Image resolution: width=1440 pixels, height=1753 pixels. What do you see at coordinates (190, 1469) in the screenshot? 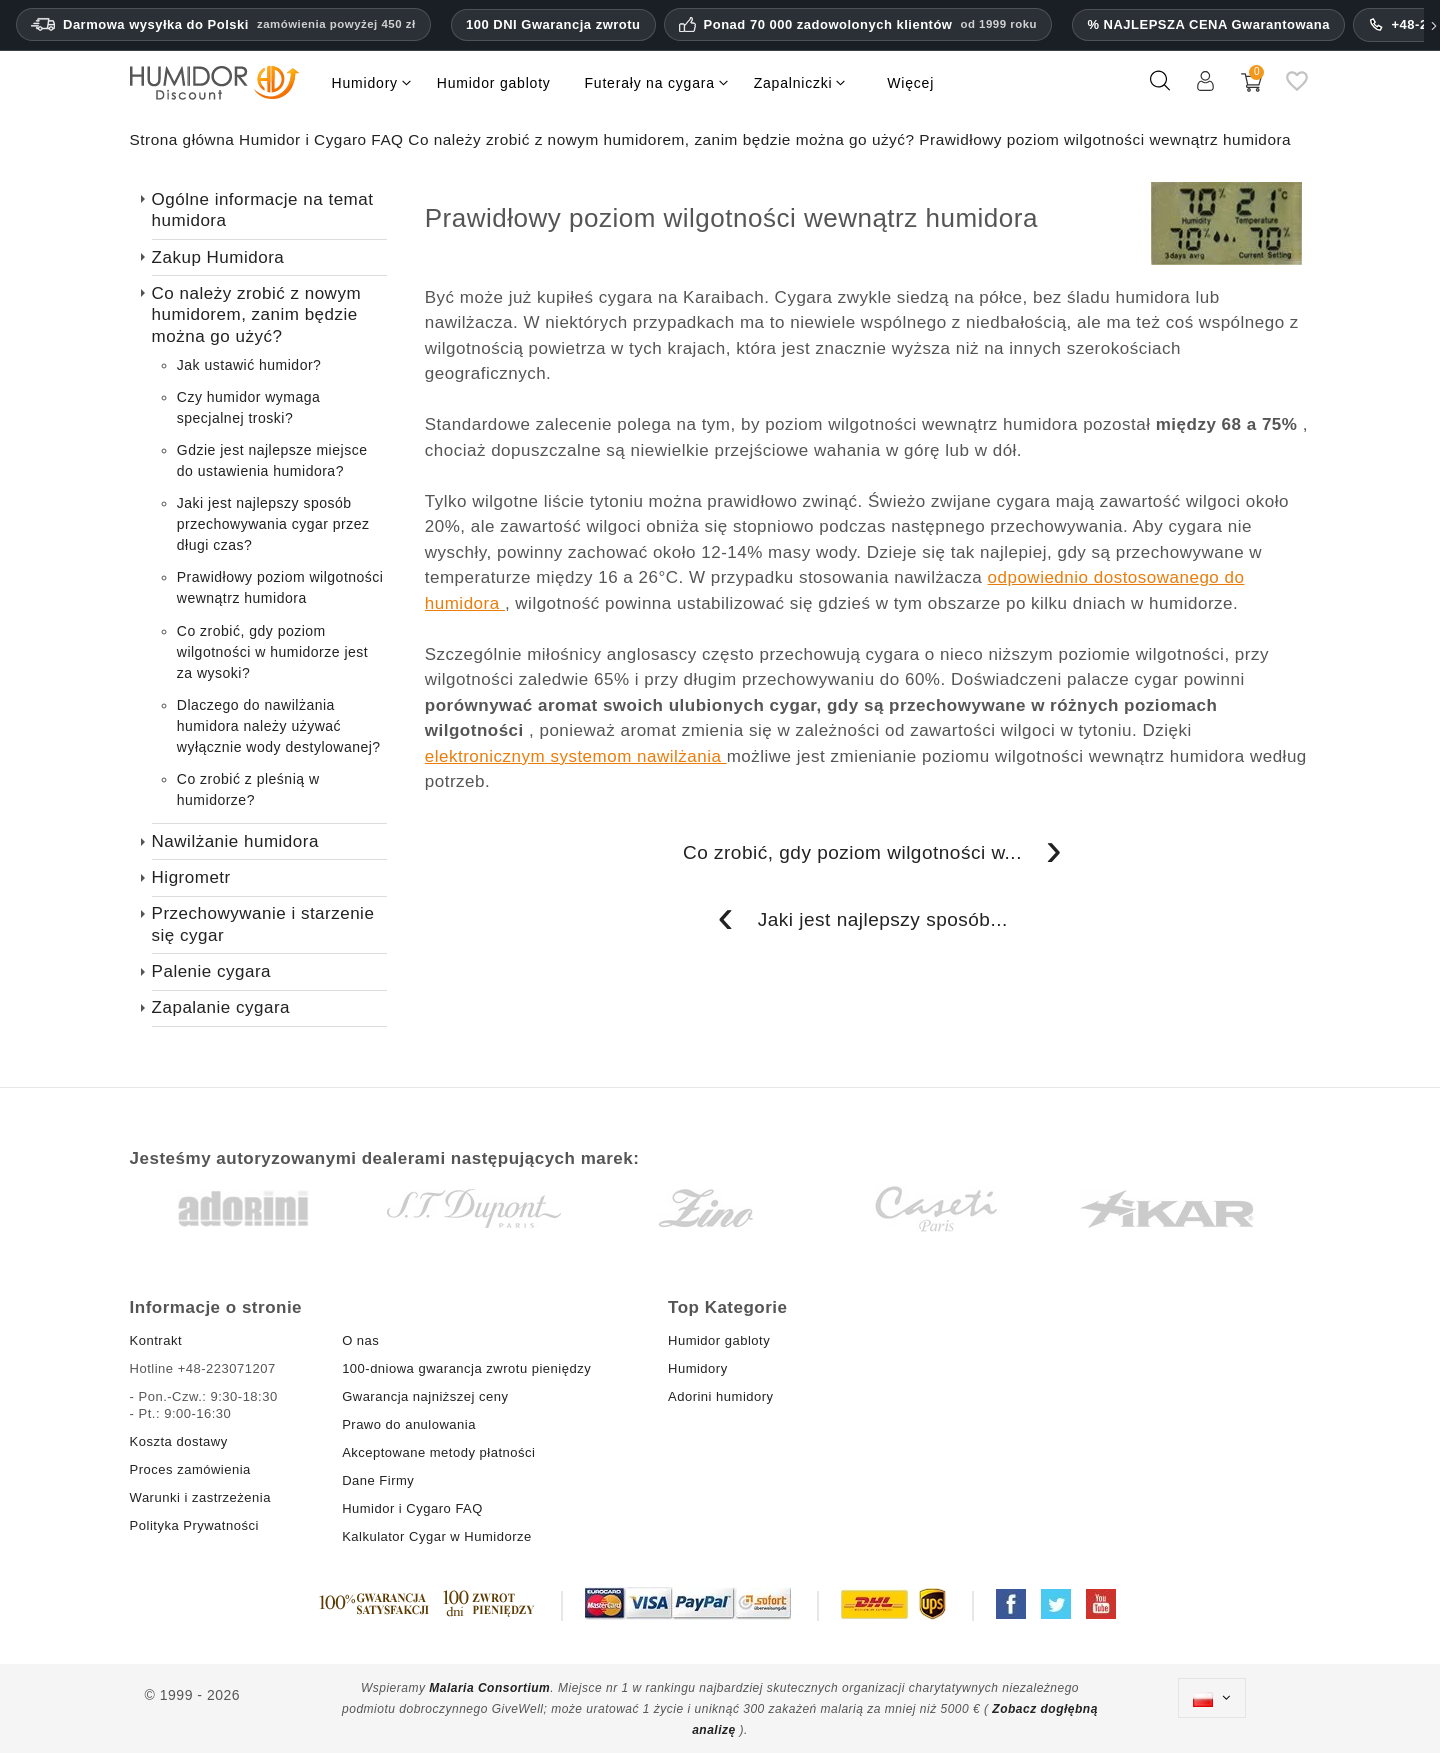
I see `Proces zamówienia` at bounding box center [190, 1469].